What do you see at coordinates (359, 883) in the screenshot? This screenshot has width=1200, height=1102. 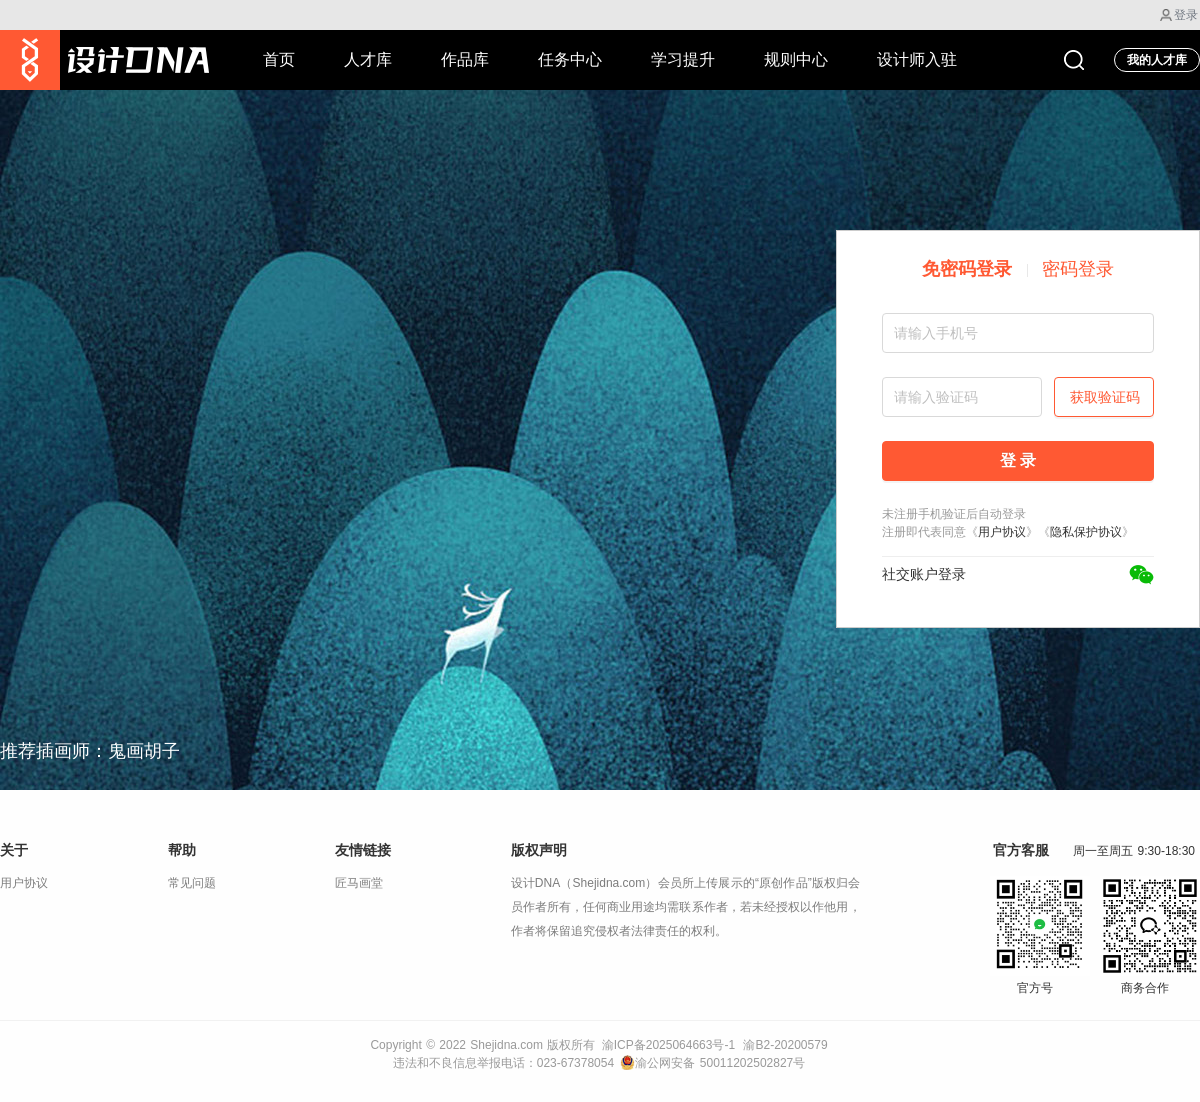 I see `匠马画堂` at bounding box center [359, 883].